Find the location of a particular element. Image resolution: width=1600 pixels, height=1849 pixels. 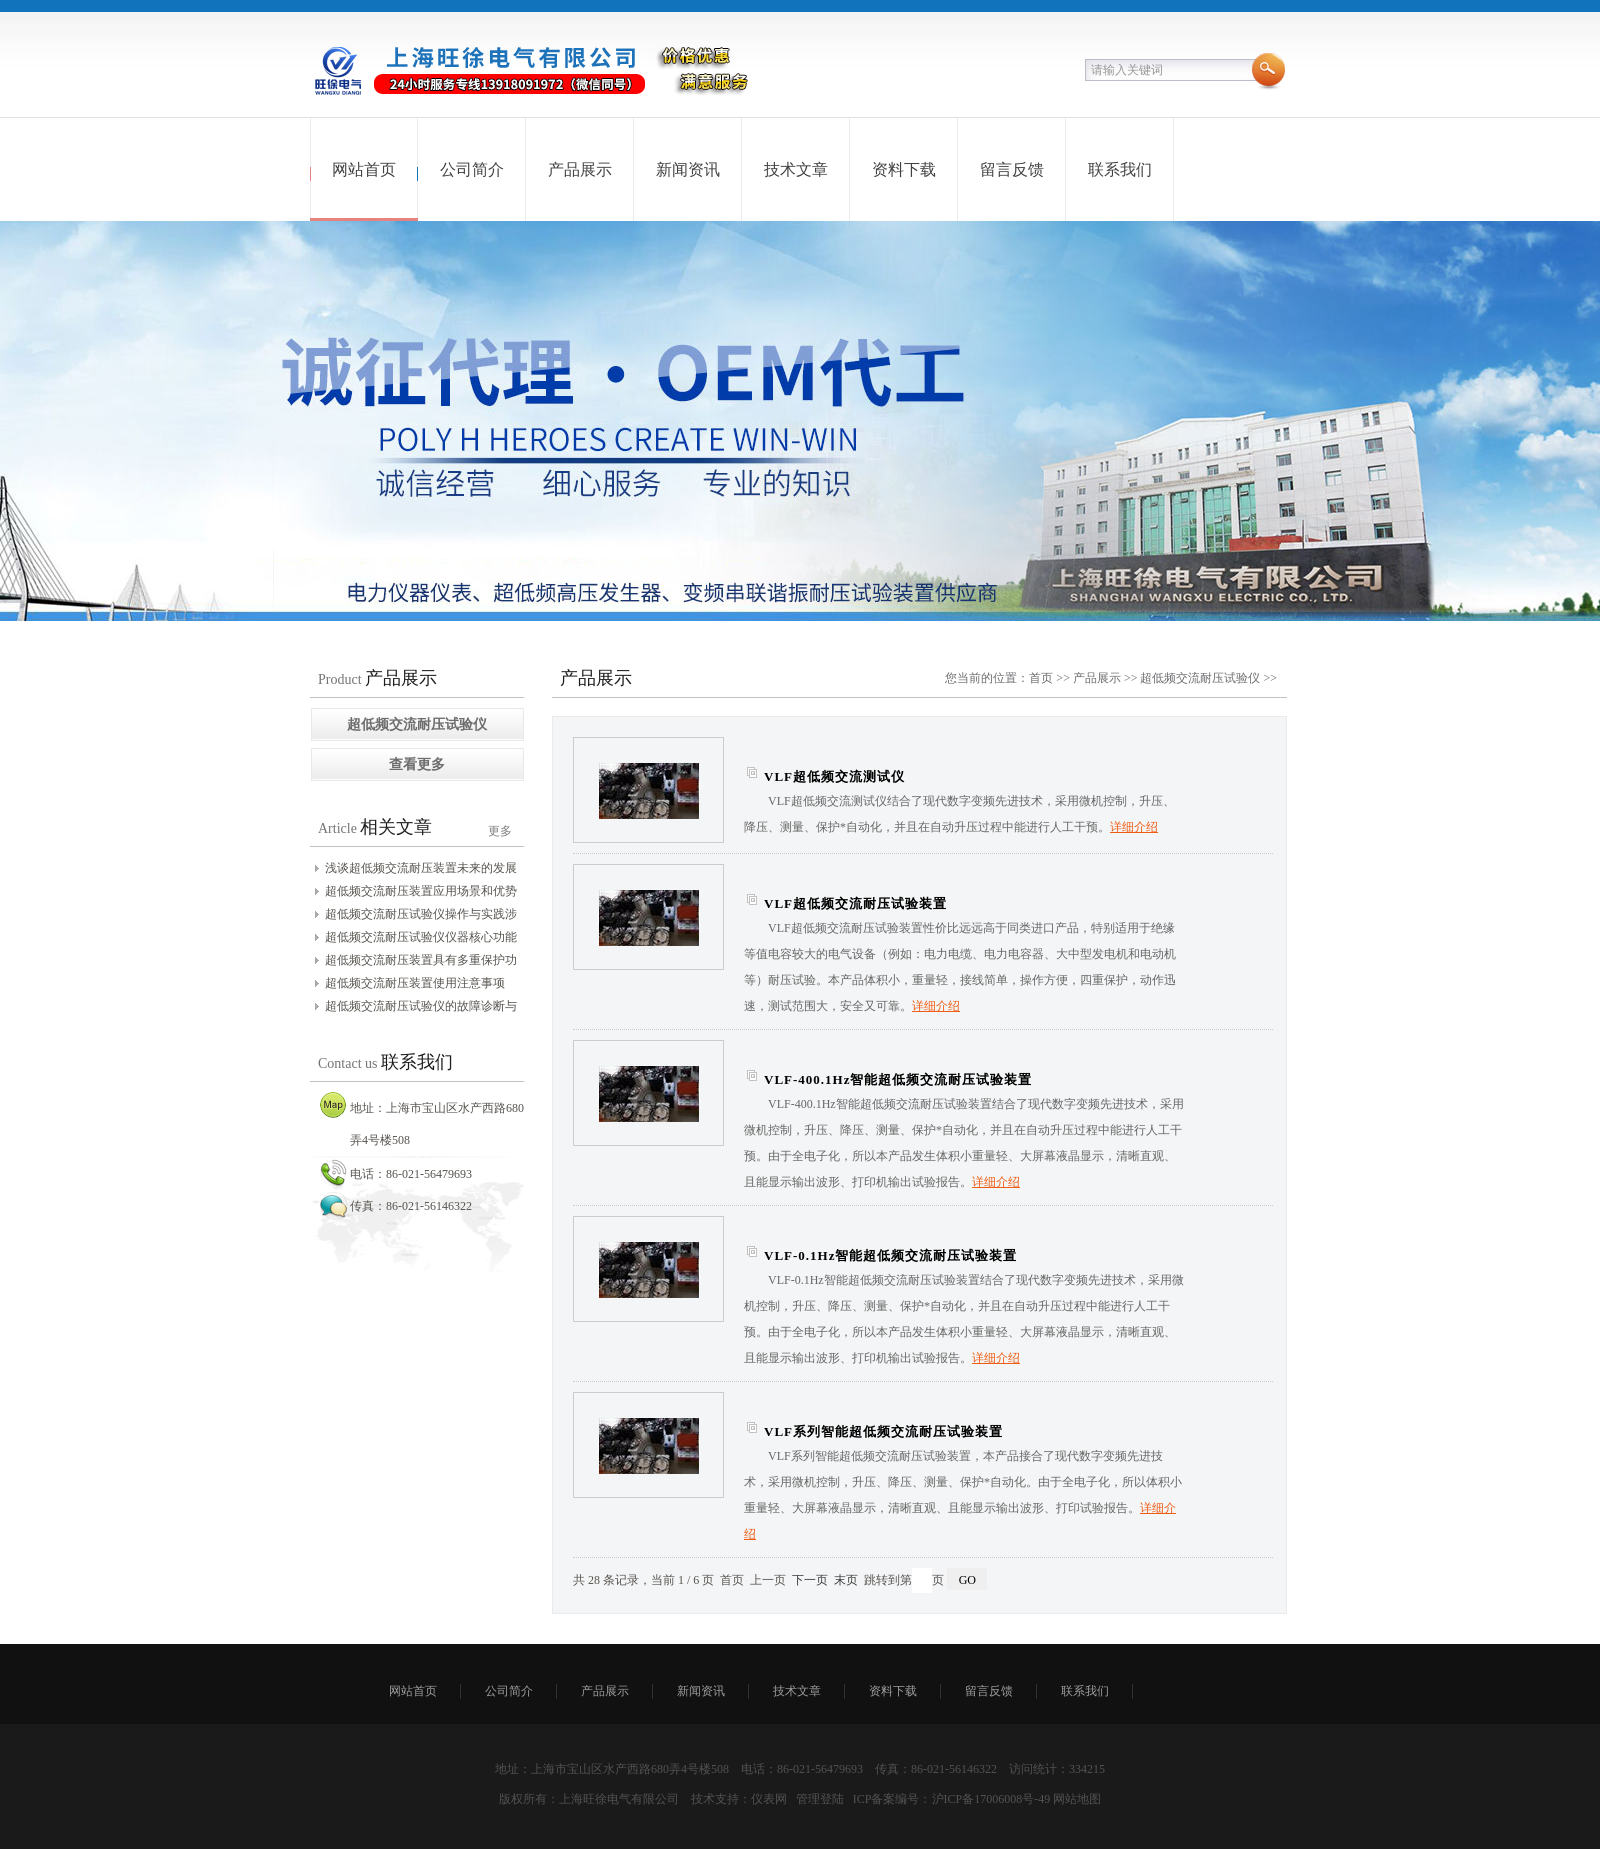

网站首页 is located at coordinates (364, 169).